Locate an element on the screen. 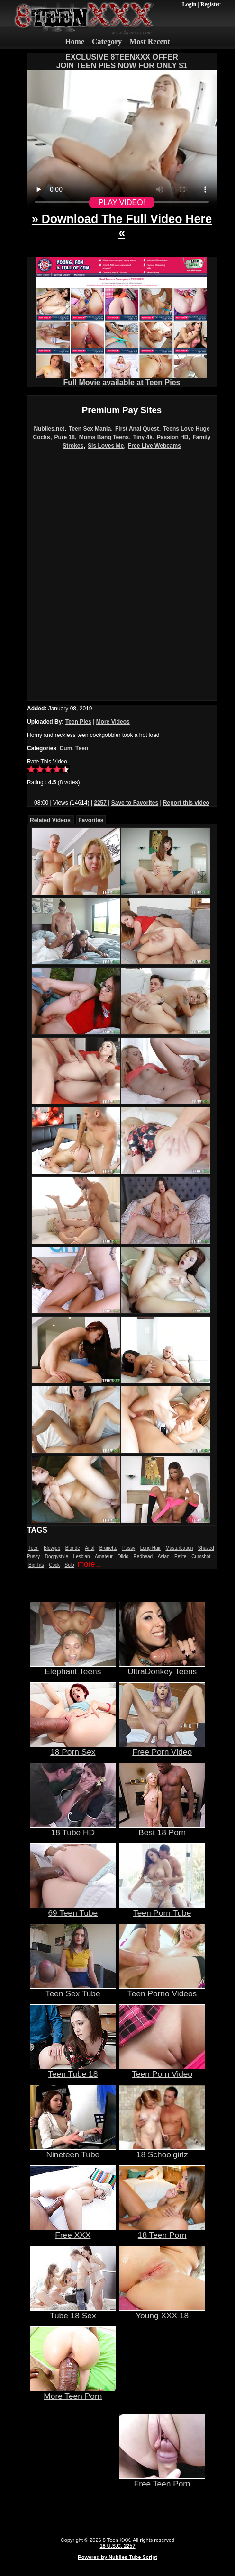  Cumshot is located at coordinates (200, 1556).